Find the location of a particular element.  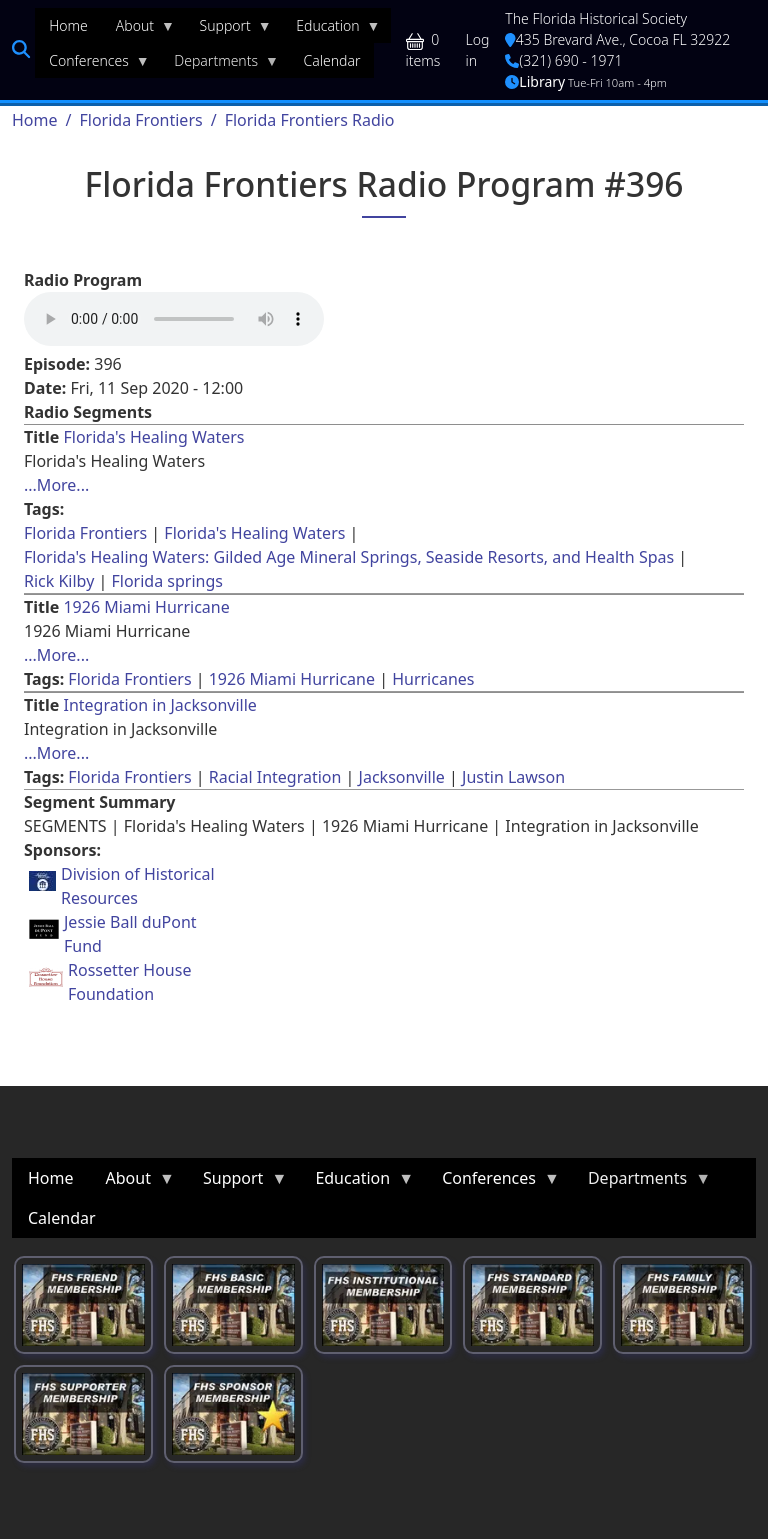

Florida Frontiers is located at coordinates (140, 120).